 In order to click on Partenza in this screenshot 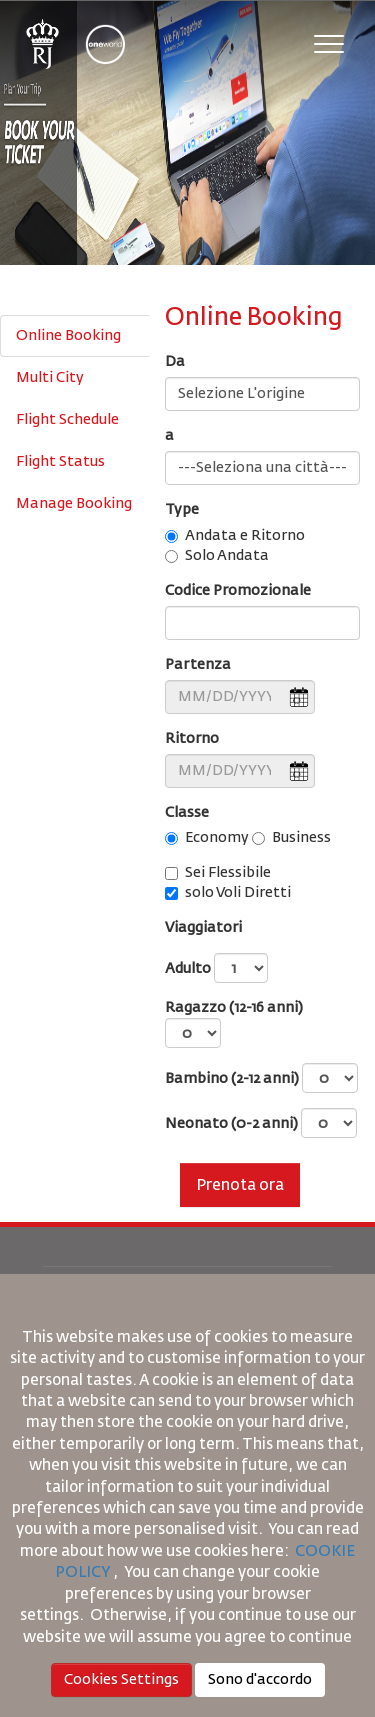, I will do `click(198, 665)`.